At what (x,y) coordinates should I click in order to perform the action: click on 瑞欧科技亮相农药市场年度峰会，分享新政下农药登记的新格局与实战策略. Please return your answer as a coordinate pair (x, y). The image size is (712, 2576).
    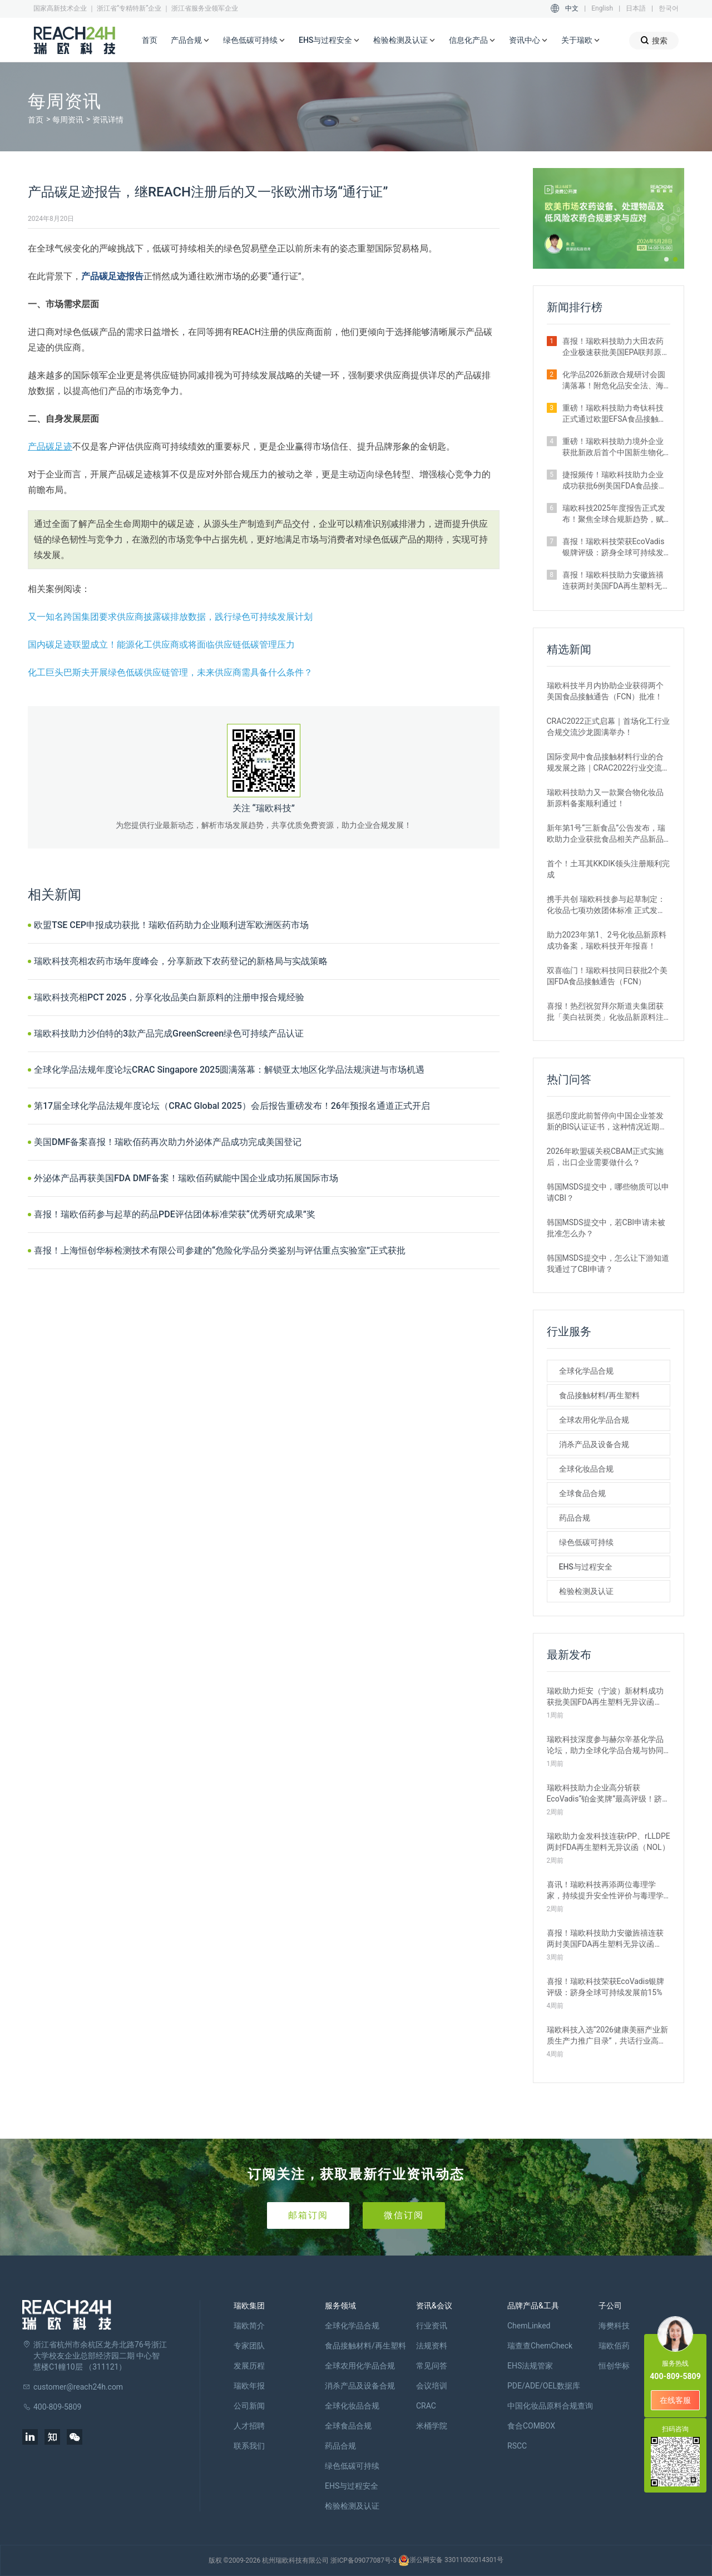
    Looking at the image, I should click on (181, 961).